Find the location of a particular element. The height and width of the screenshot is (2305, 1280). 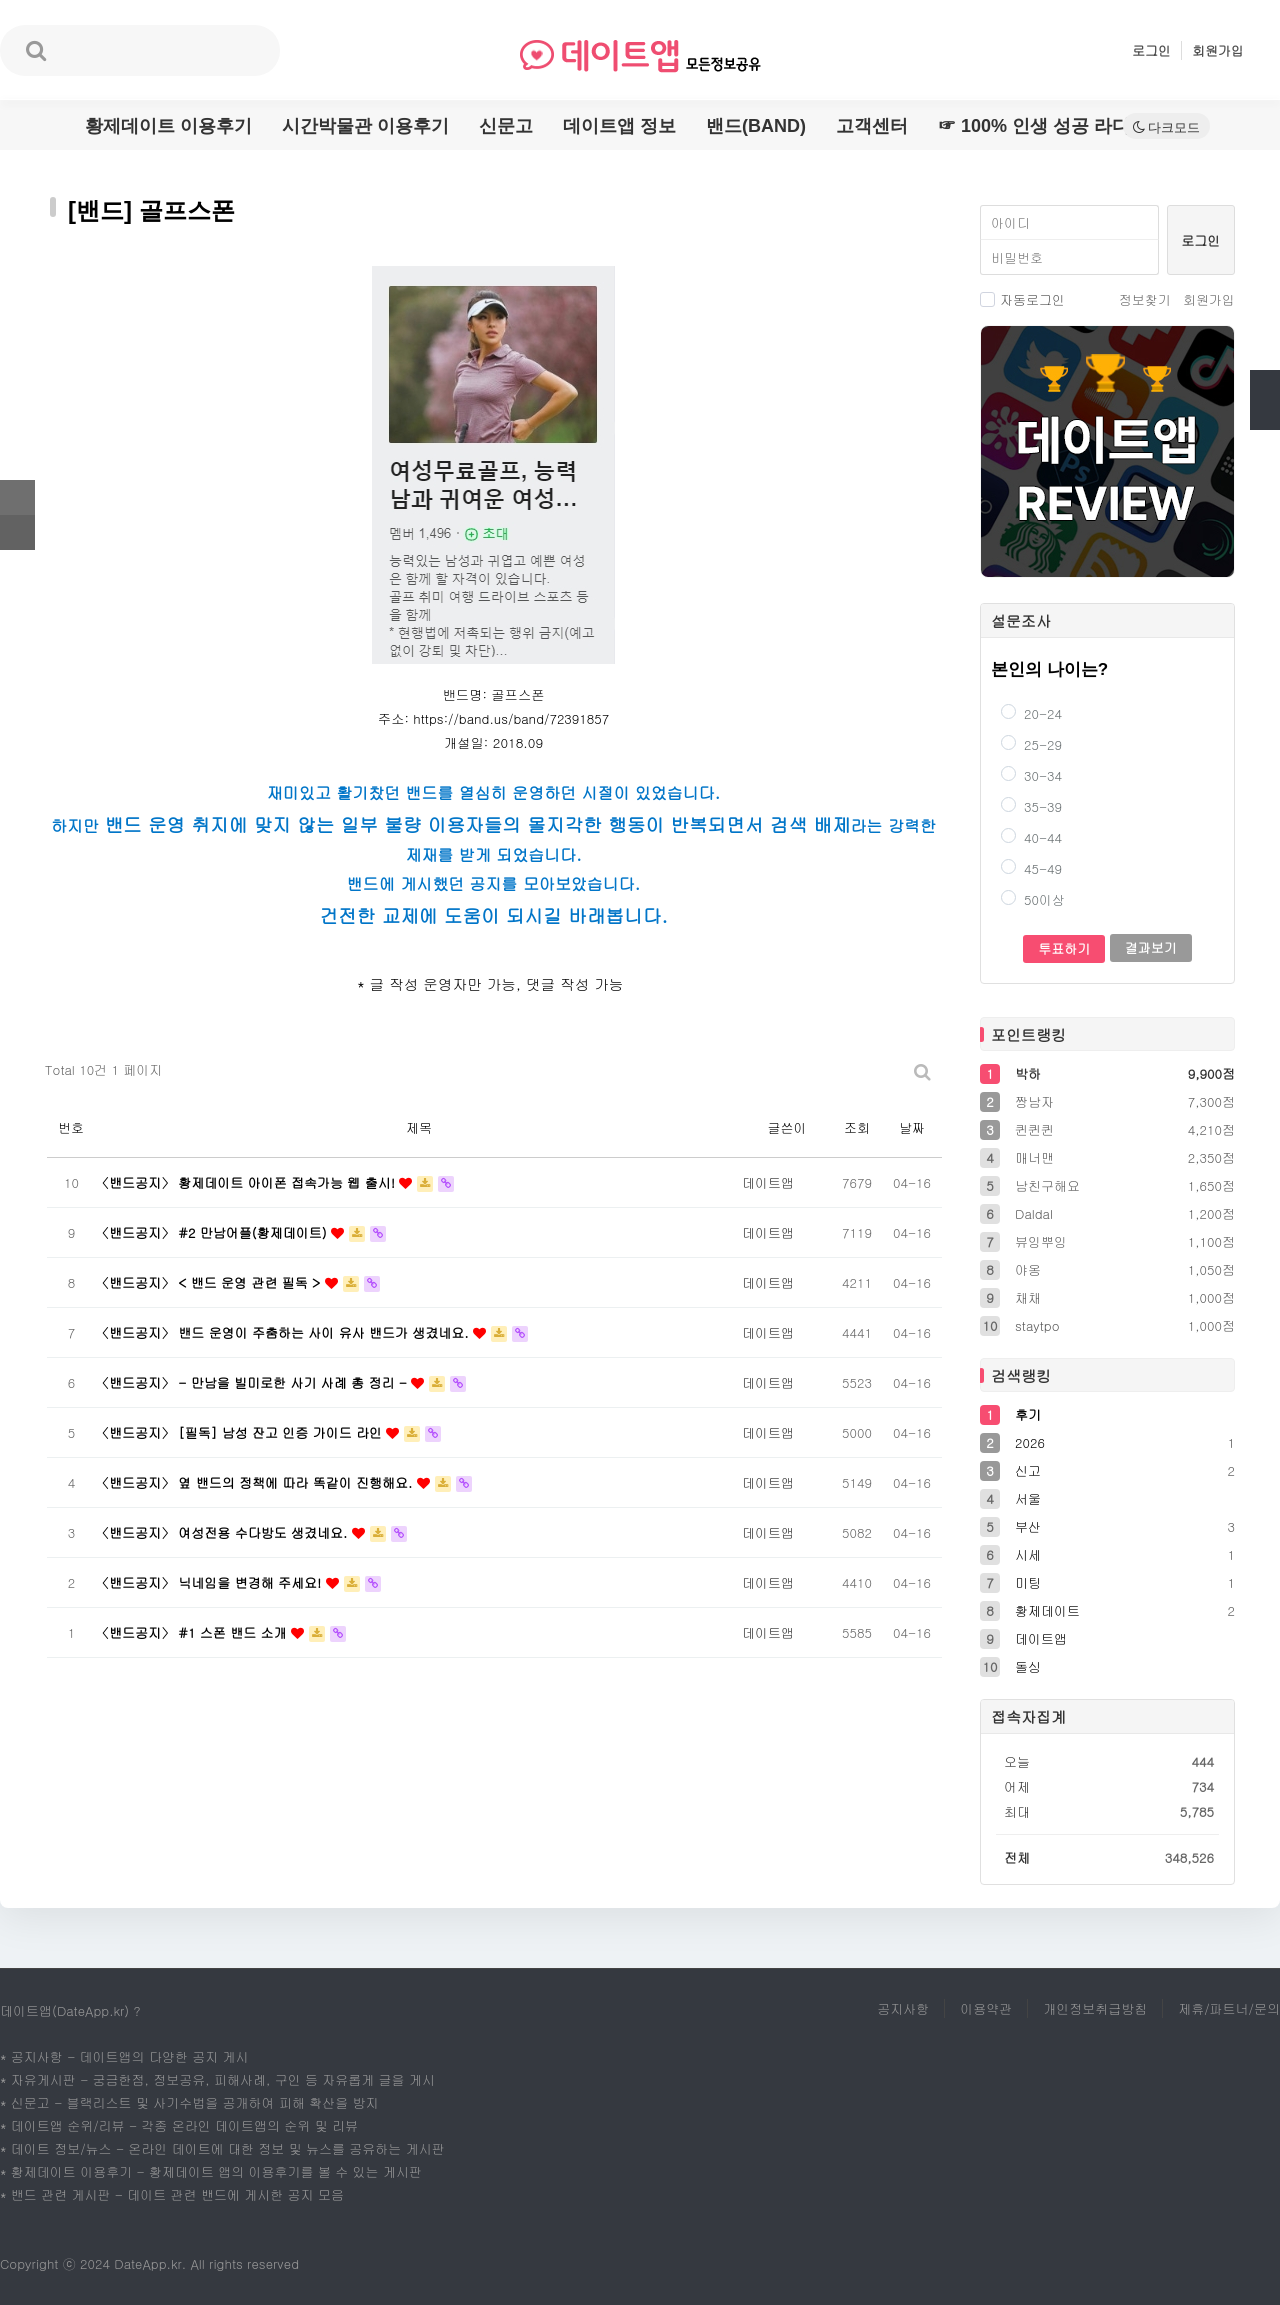

결과보기 is located at coordinates (1151, 947).